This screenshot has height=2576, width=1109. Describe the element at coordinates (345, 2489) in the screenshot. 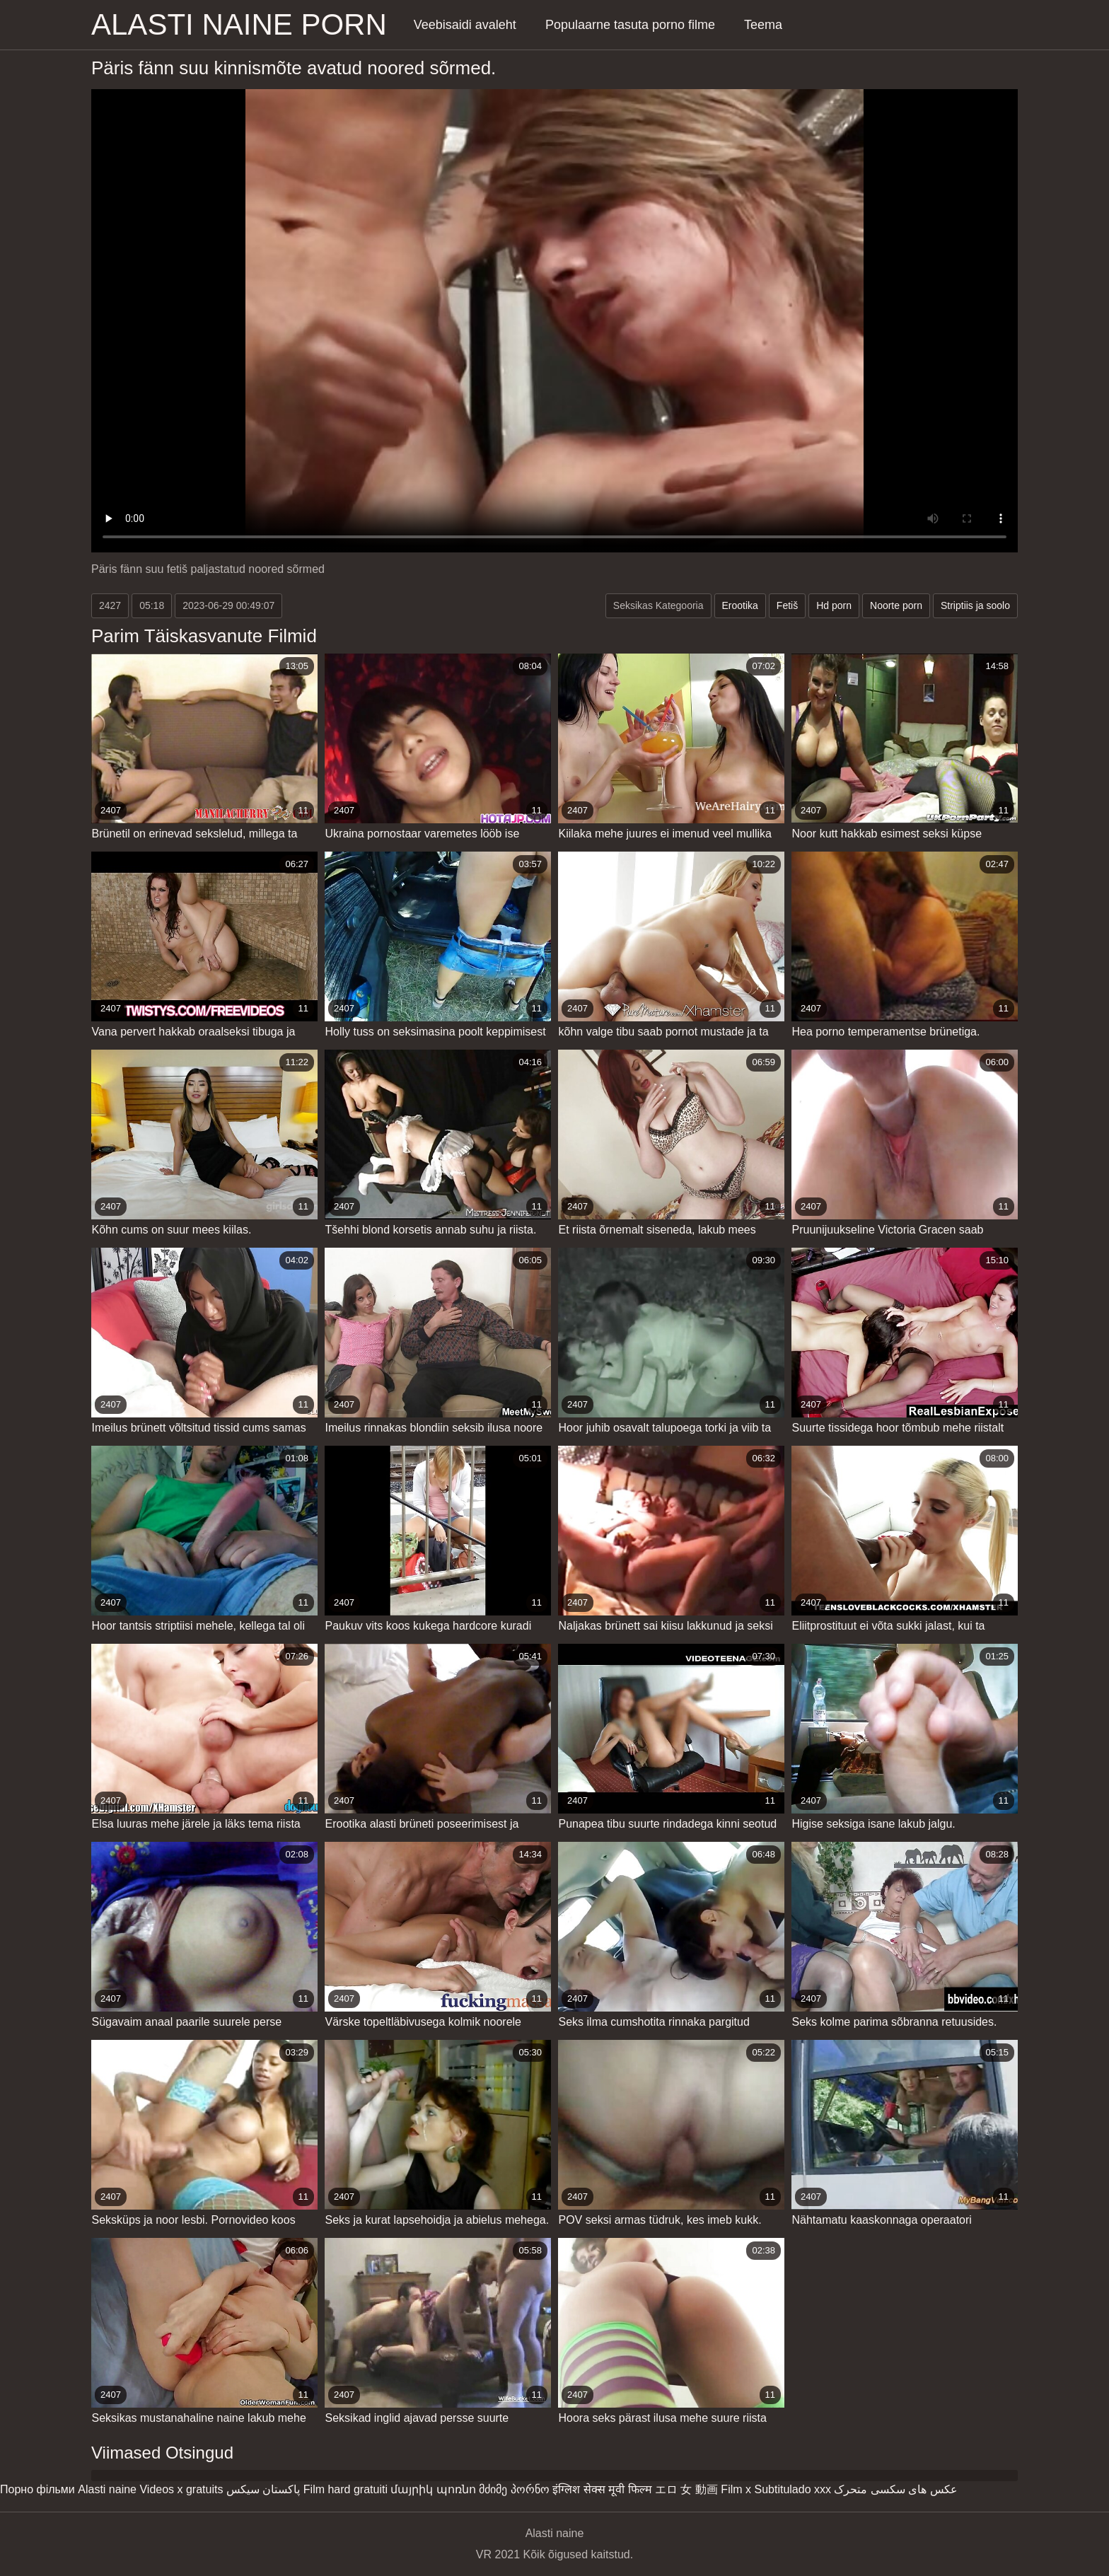

I see `Film hard gratuiti` at that location.